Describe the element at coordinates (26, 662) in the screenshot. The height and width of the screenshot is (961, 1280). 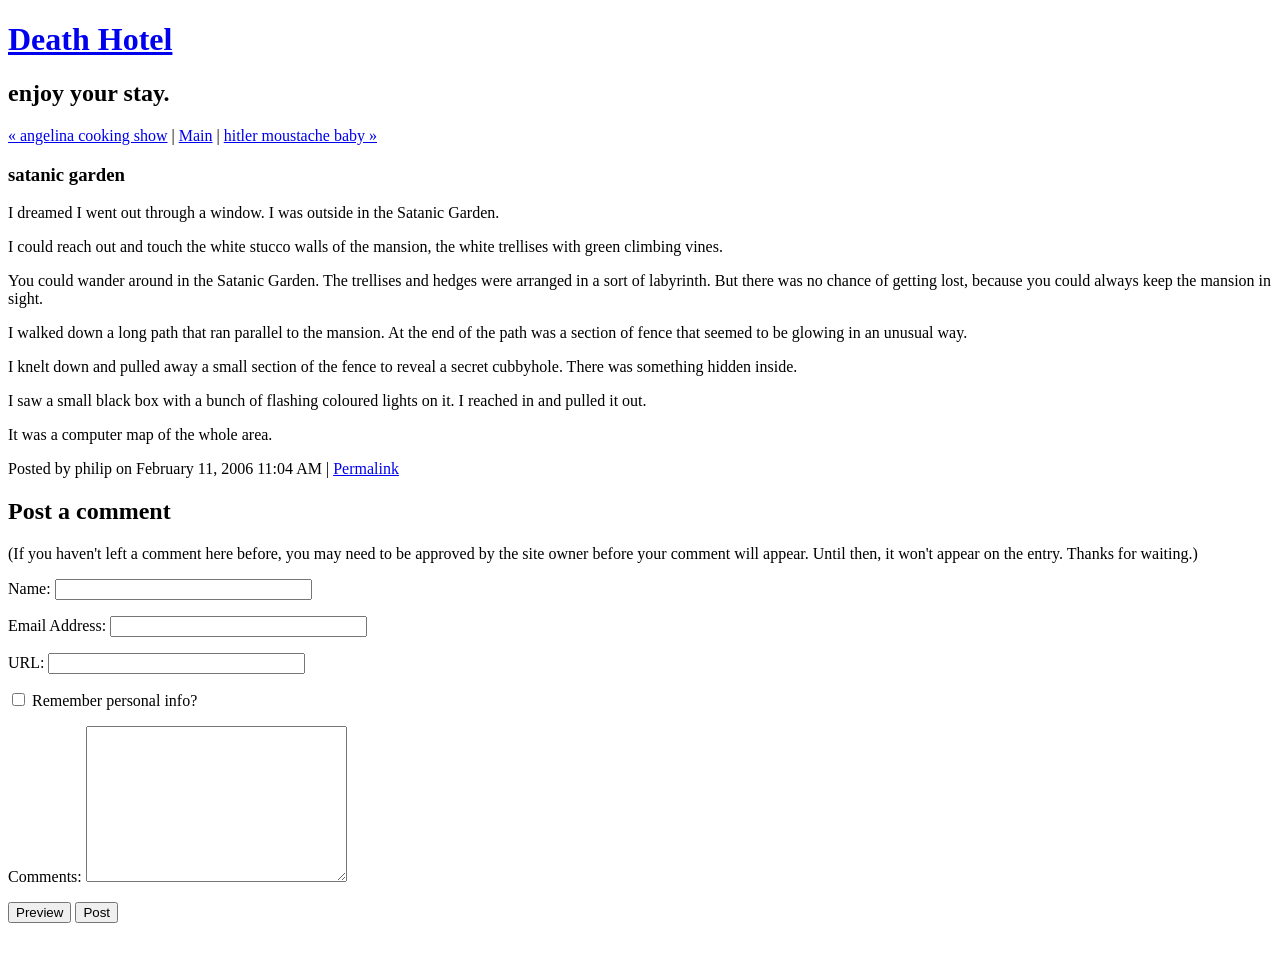
I see `URL:` at that location.